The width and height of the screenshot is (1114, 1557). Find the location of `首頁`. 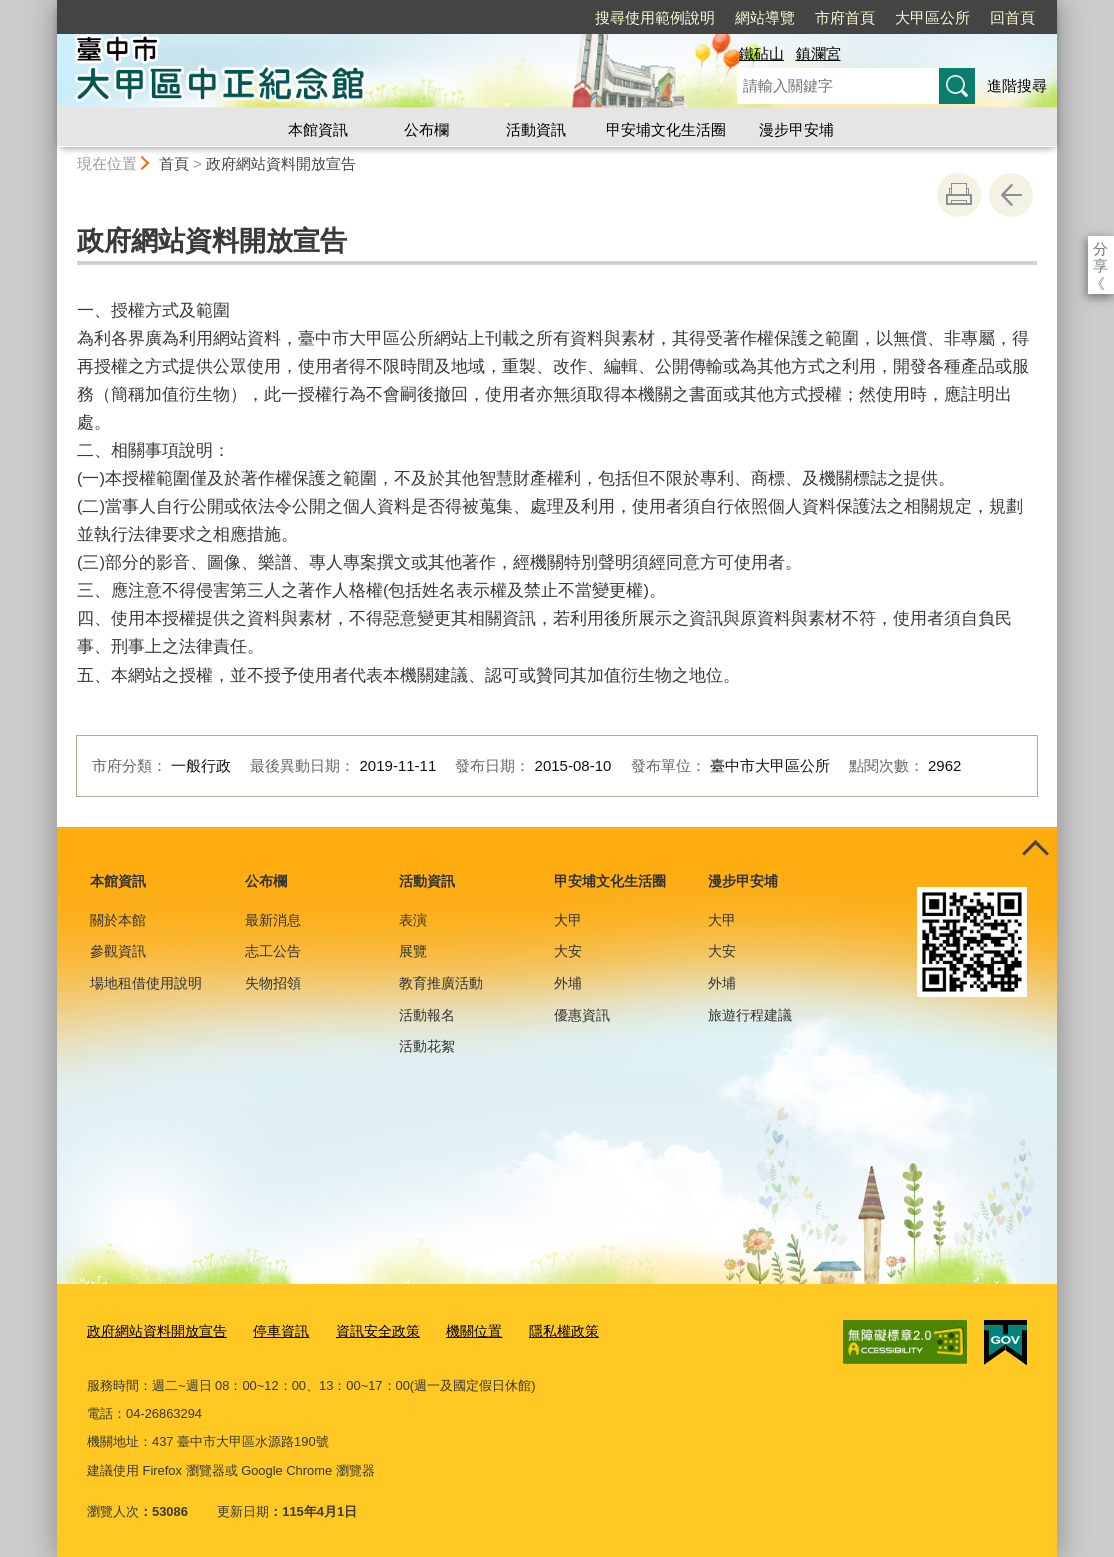

首頁 is located at coordinates (174, 163).